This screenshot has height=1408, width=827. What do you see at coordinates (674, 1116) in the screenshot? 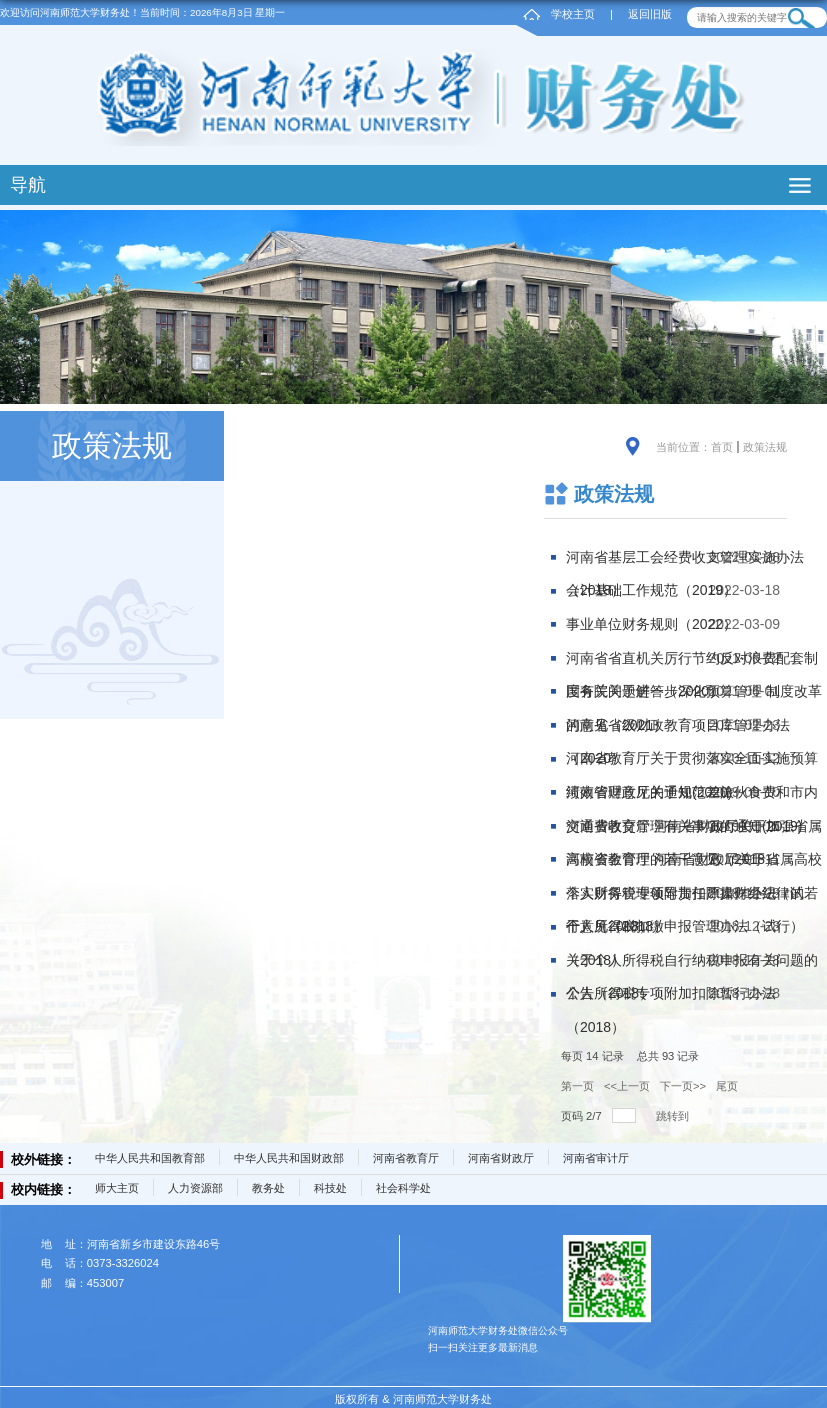
I see `跳转到` at bounding box center [674, 1116].